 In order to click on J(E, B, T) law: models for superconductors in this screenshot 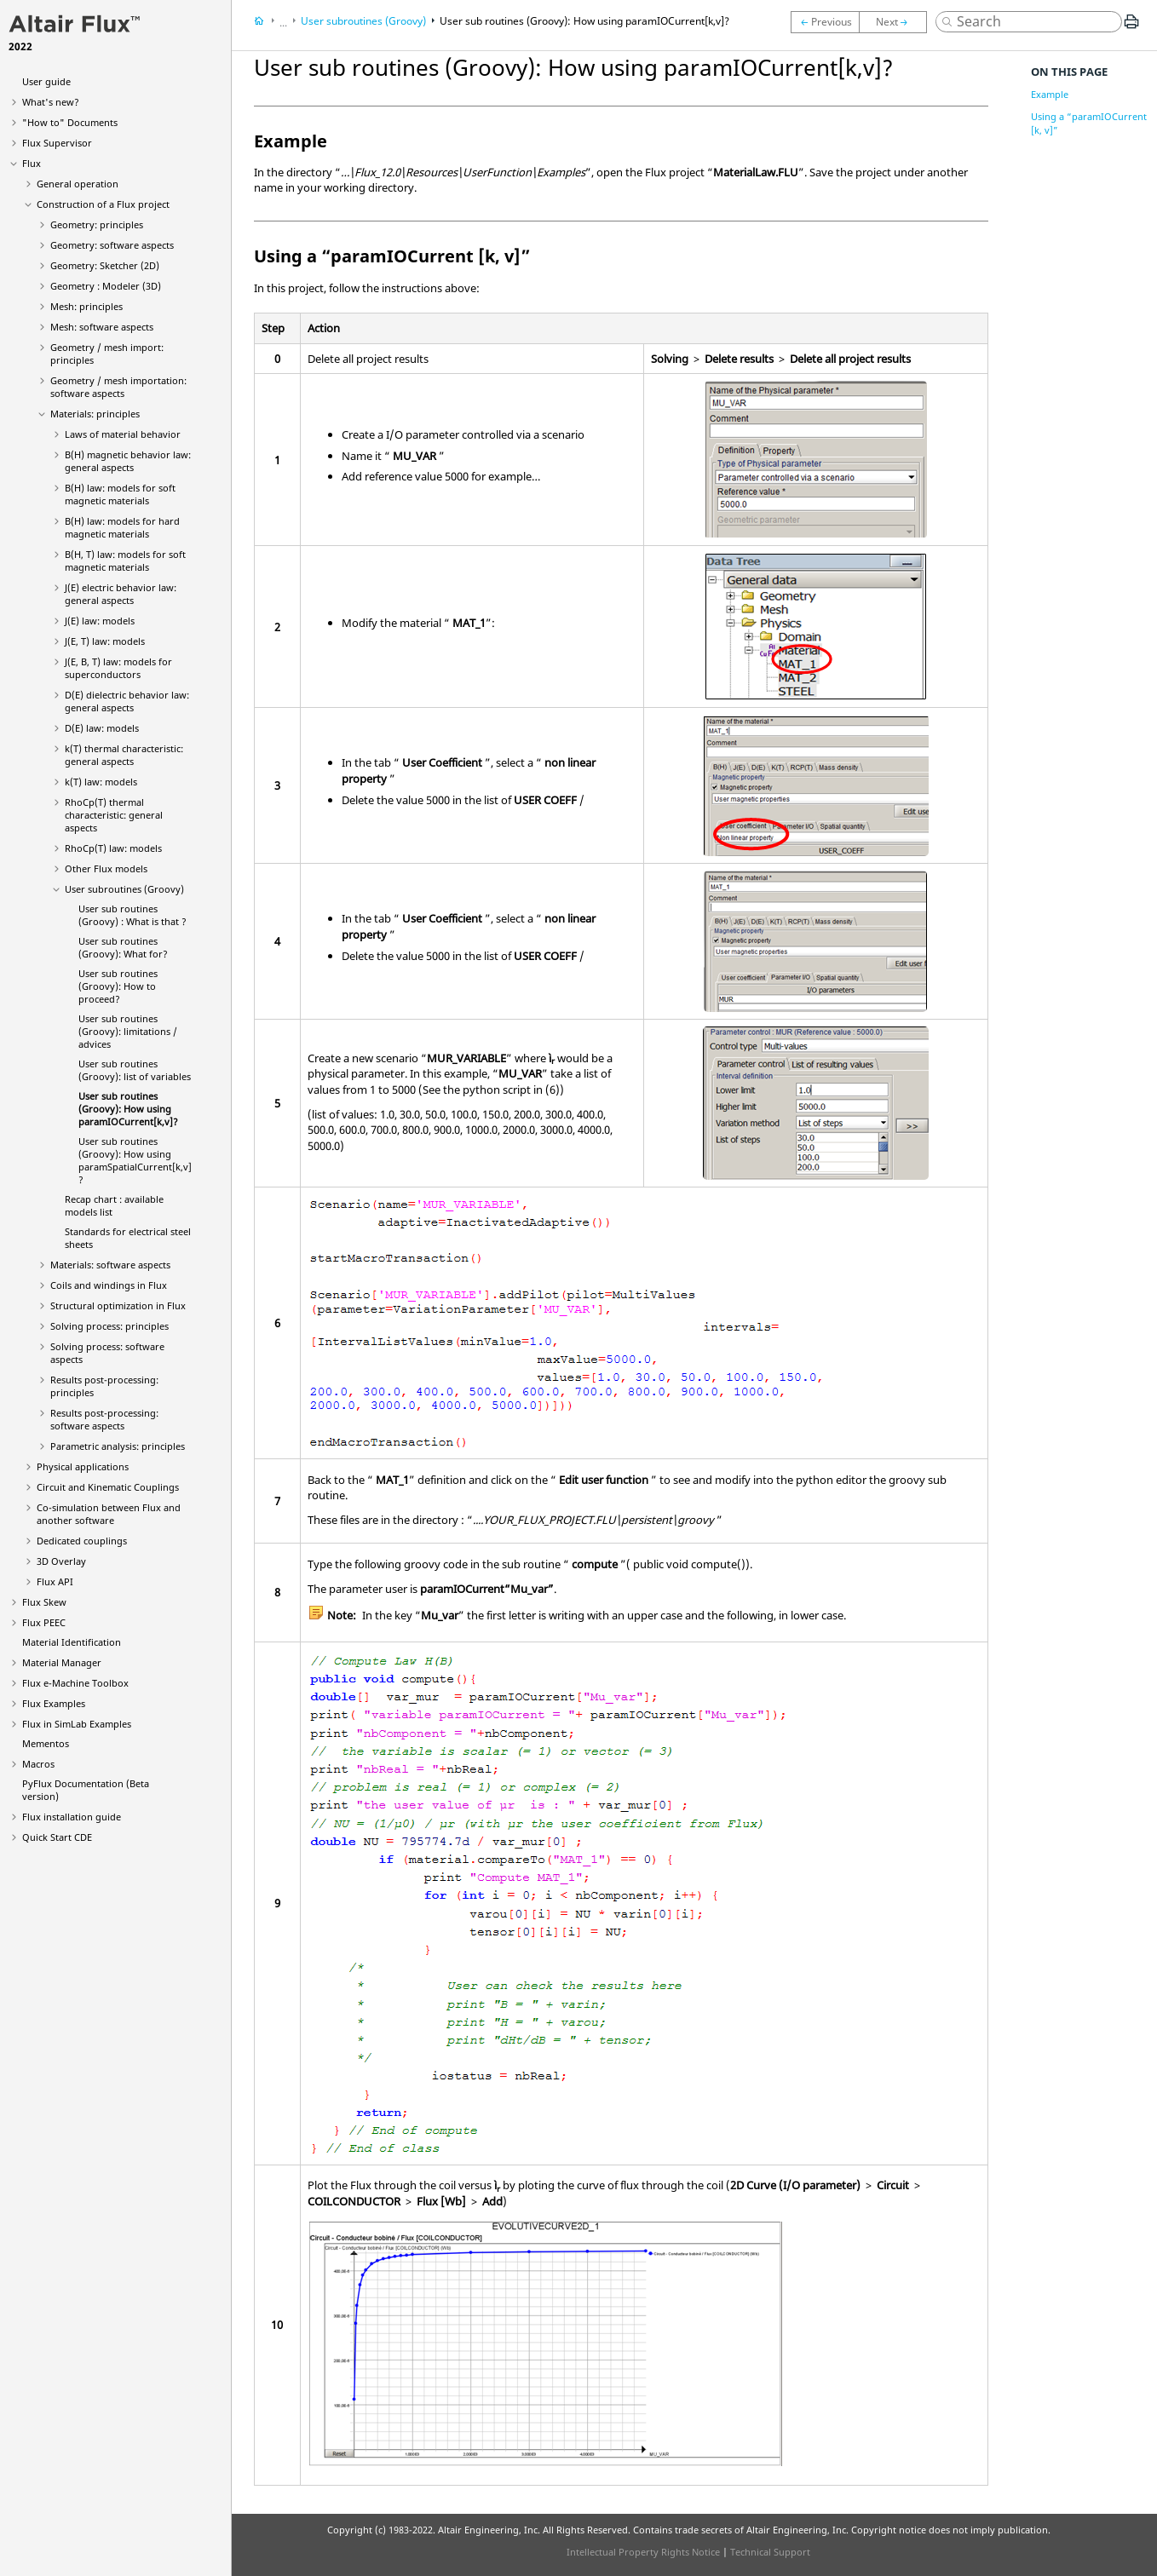, I will do `click(118, 668)`.